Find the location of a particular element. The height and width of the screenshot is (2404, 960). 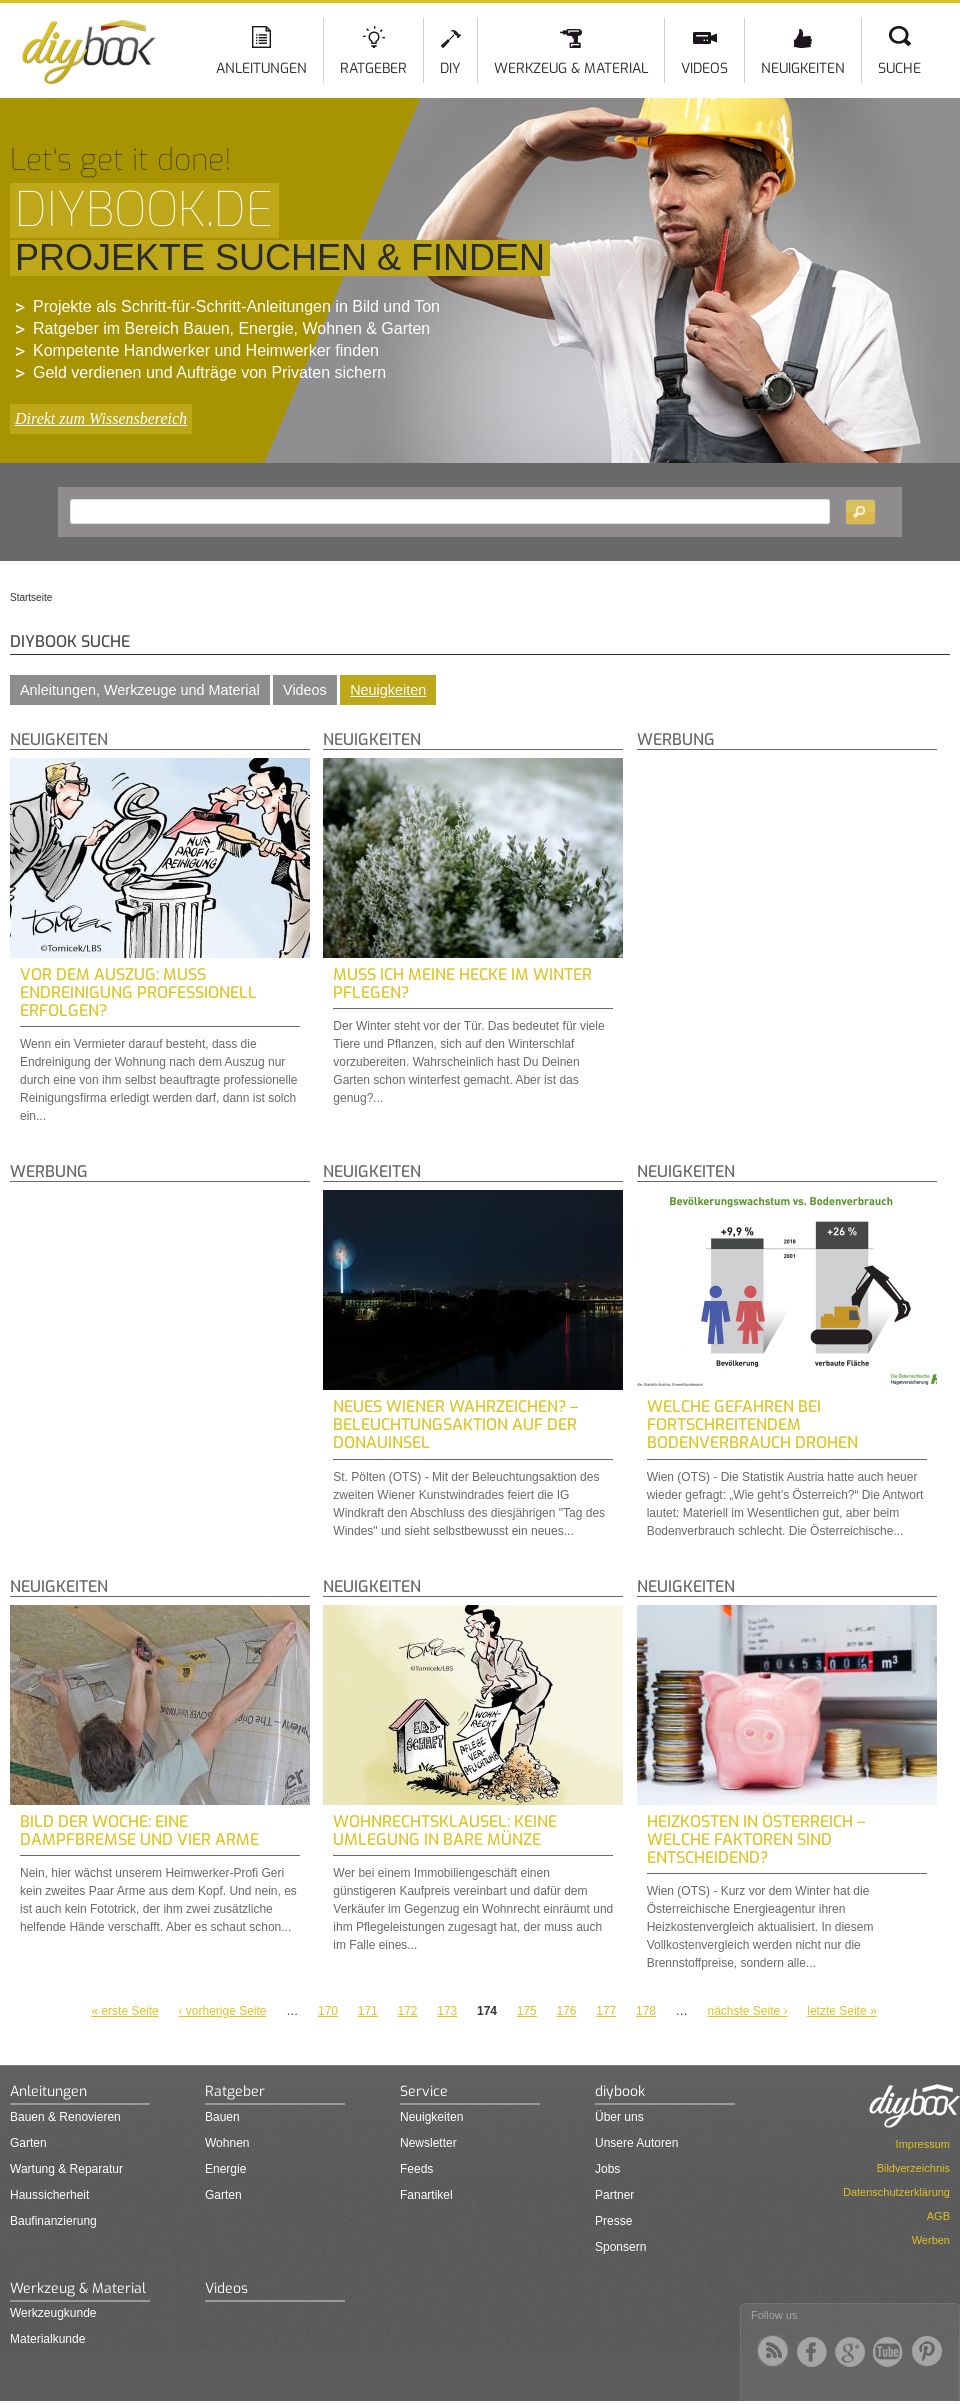

Feeds is located at coordinates (416, 2169).